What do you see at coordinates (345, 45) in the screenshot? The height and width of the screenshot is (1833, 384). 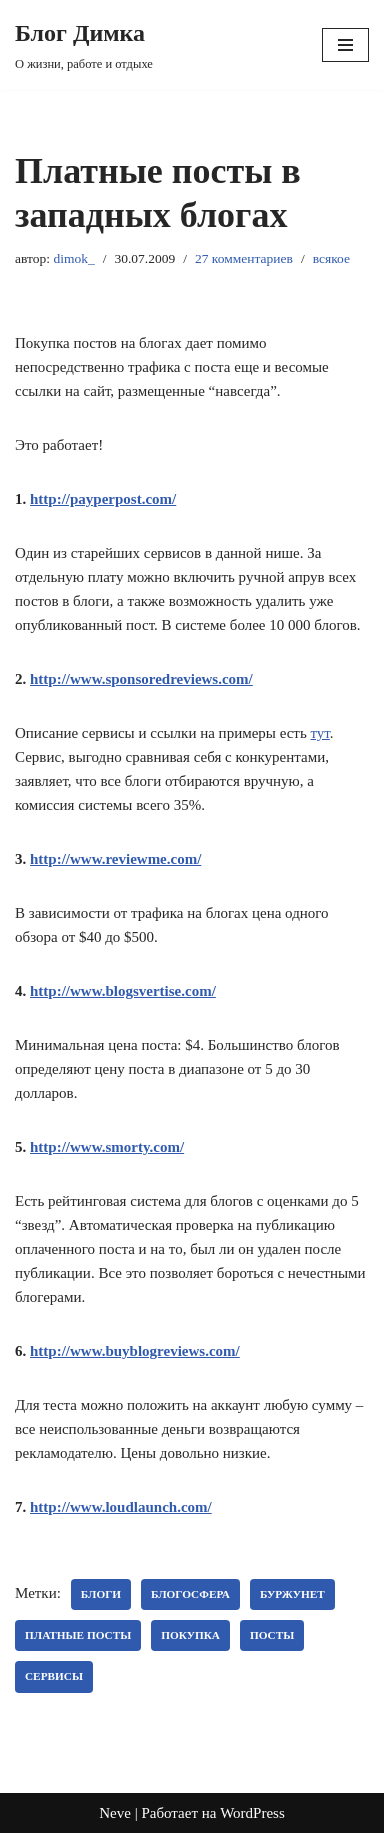 I see `[Меню навигации]` at bounding box center [345, 45].